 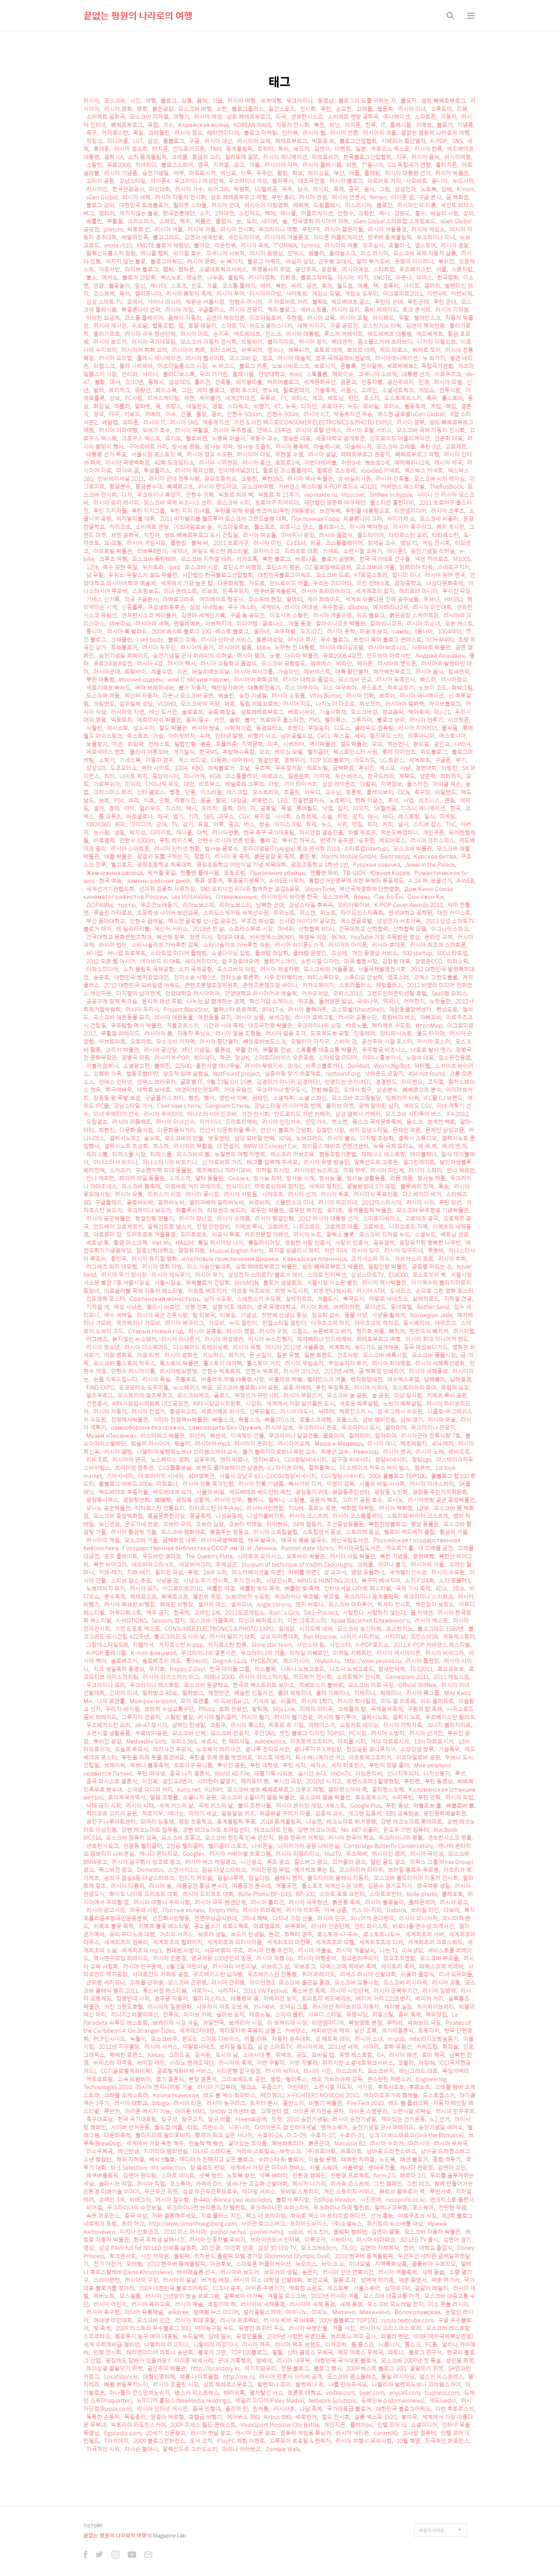 What do you see at coordinates (311, 1861) in the screenshot?
I see `칼스버그 광고` at bounding box center [311, 1861].